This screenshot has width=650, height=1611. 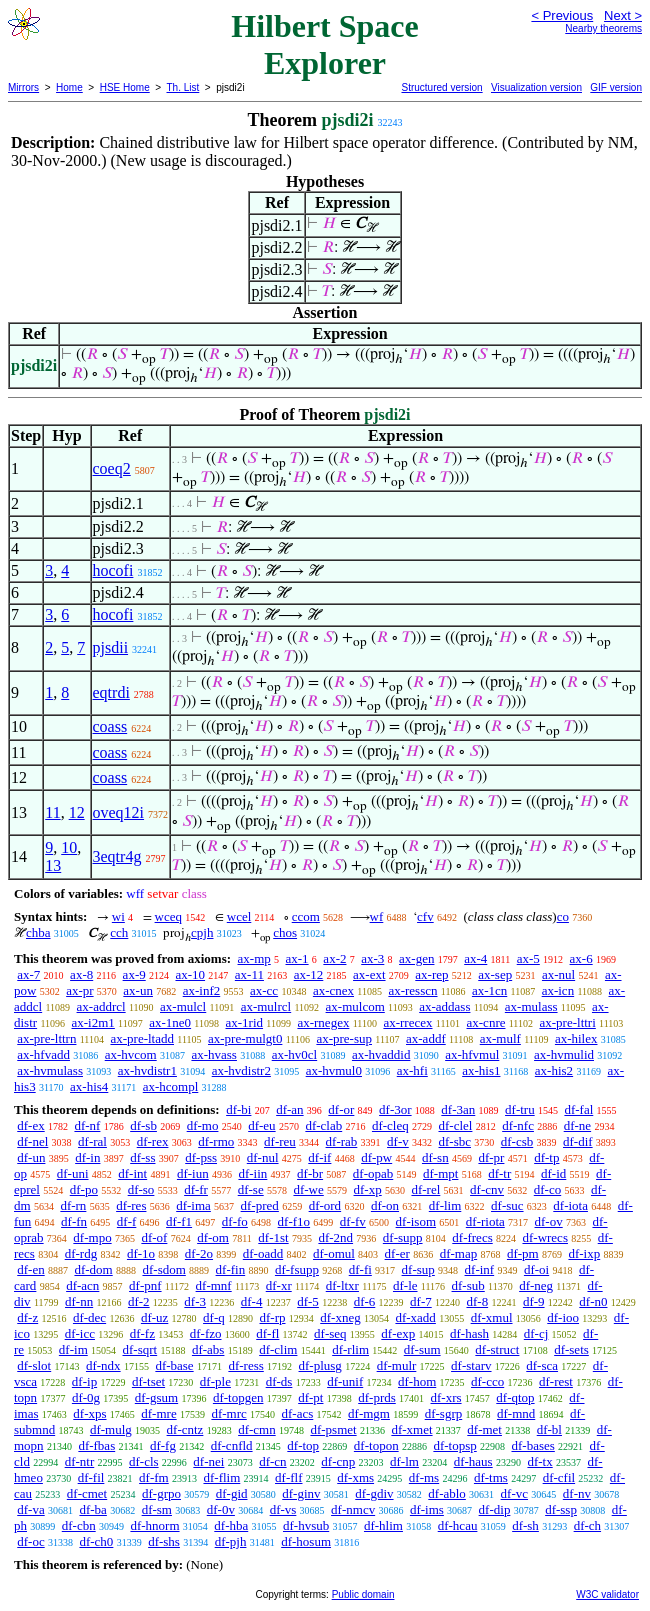 What do you see at coordinates (335, 1237) in the screenshot?
I see `df-2nd` at bounding box center [335, 1237].